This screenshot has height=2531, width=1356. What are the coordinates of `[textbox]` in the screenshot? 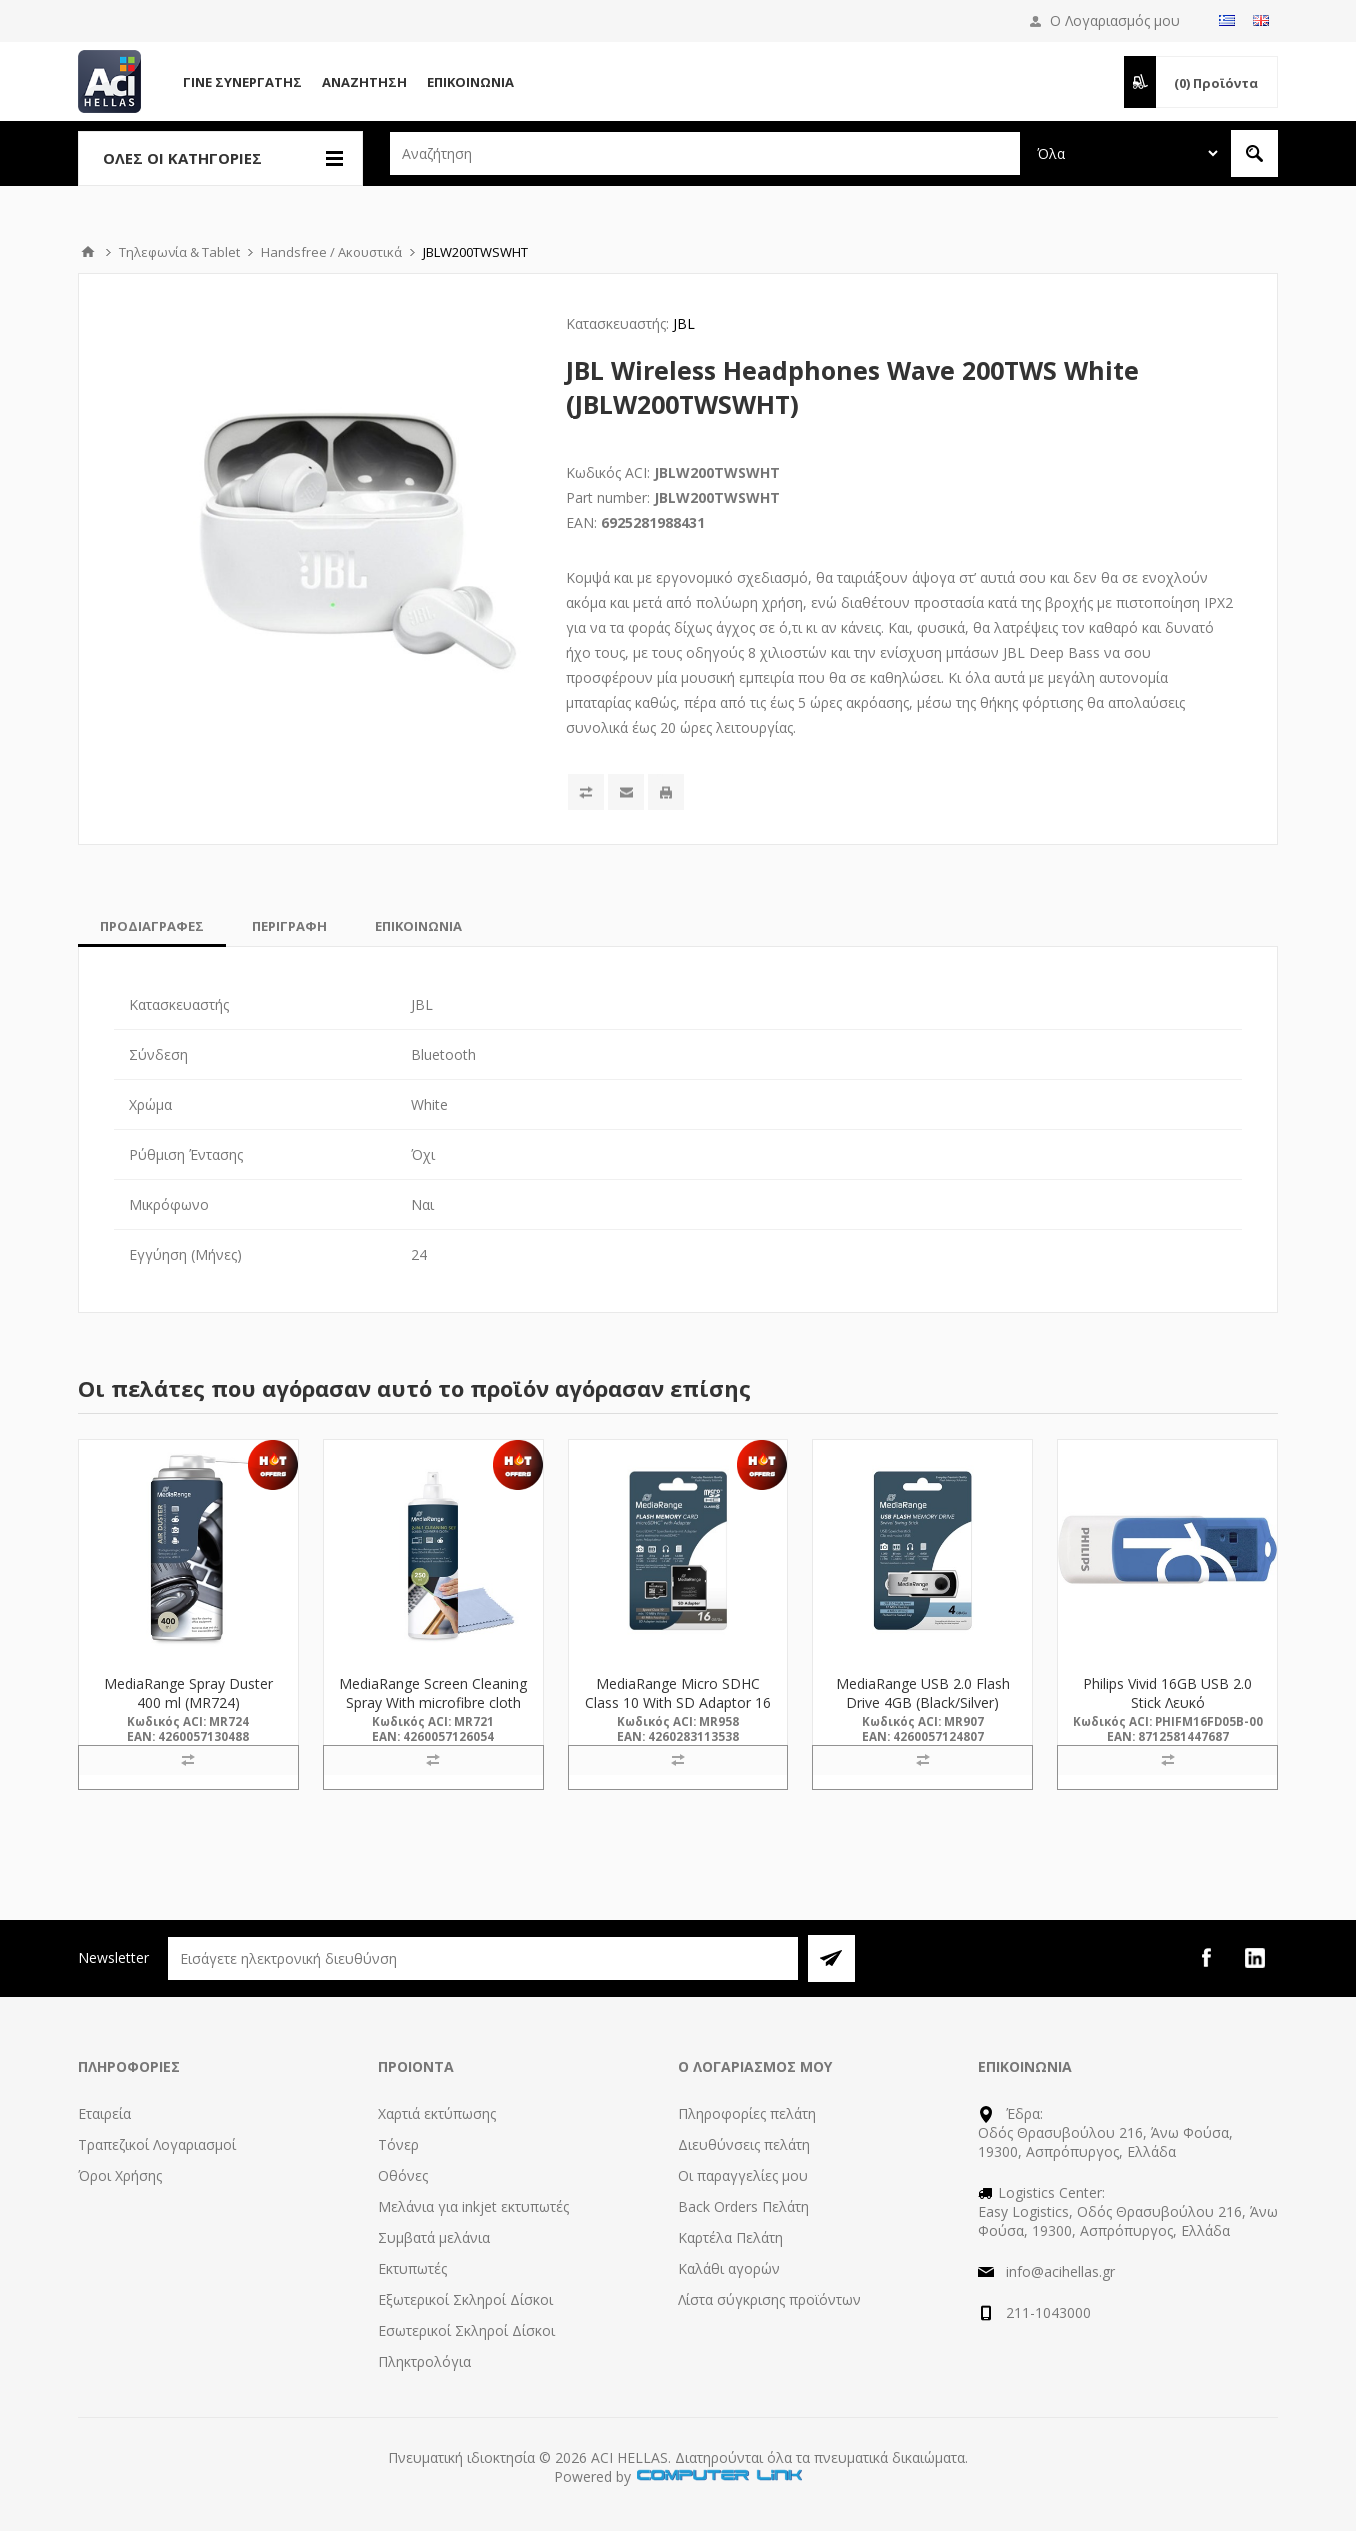 It's located at (705, 153).